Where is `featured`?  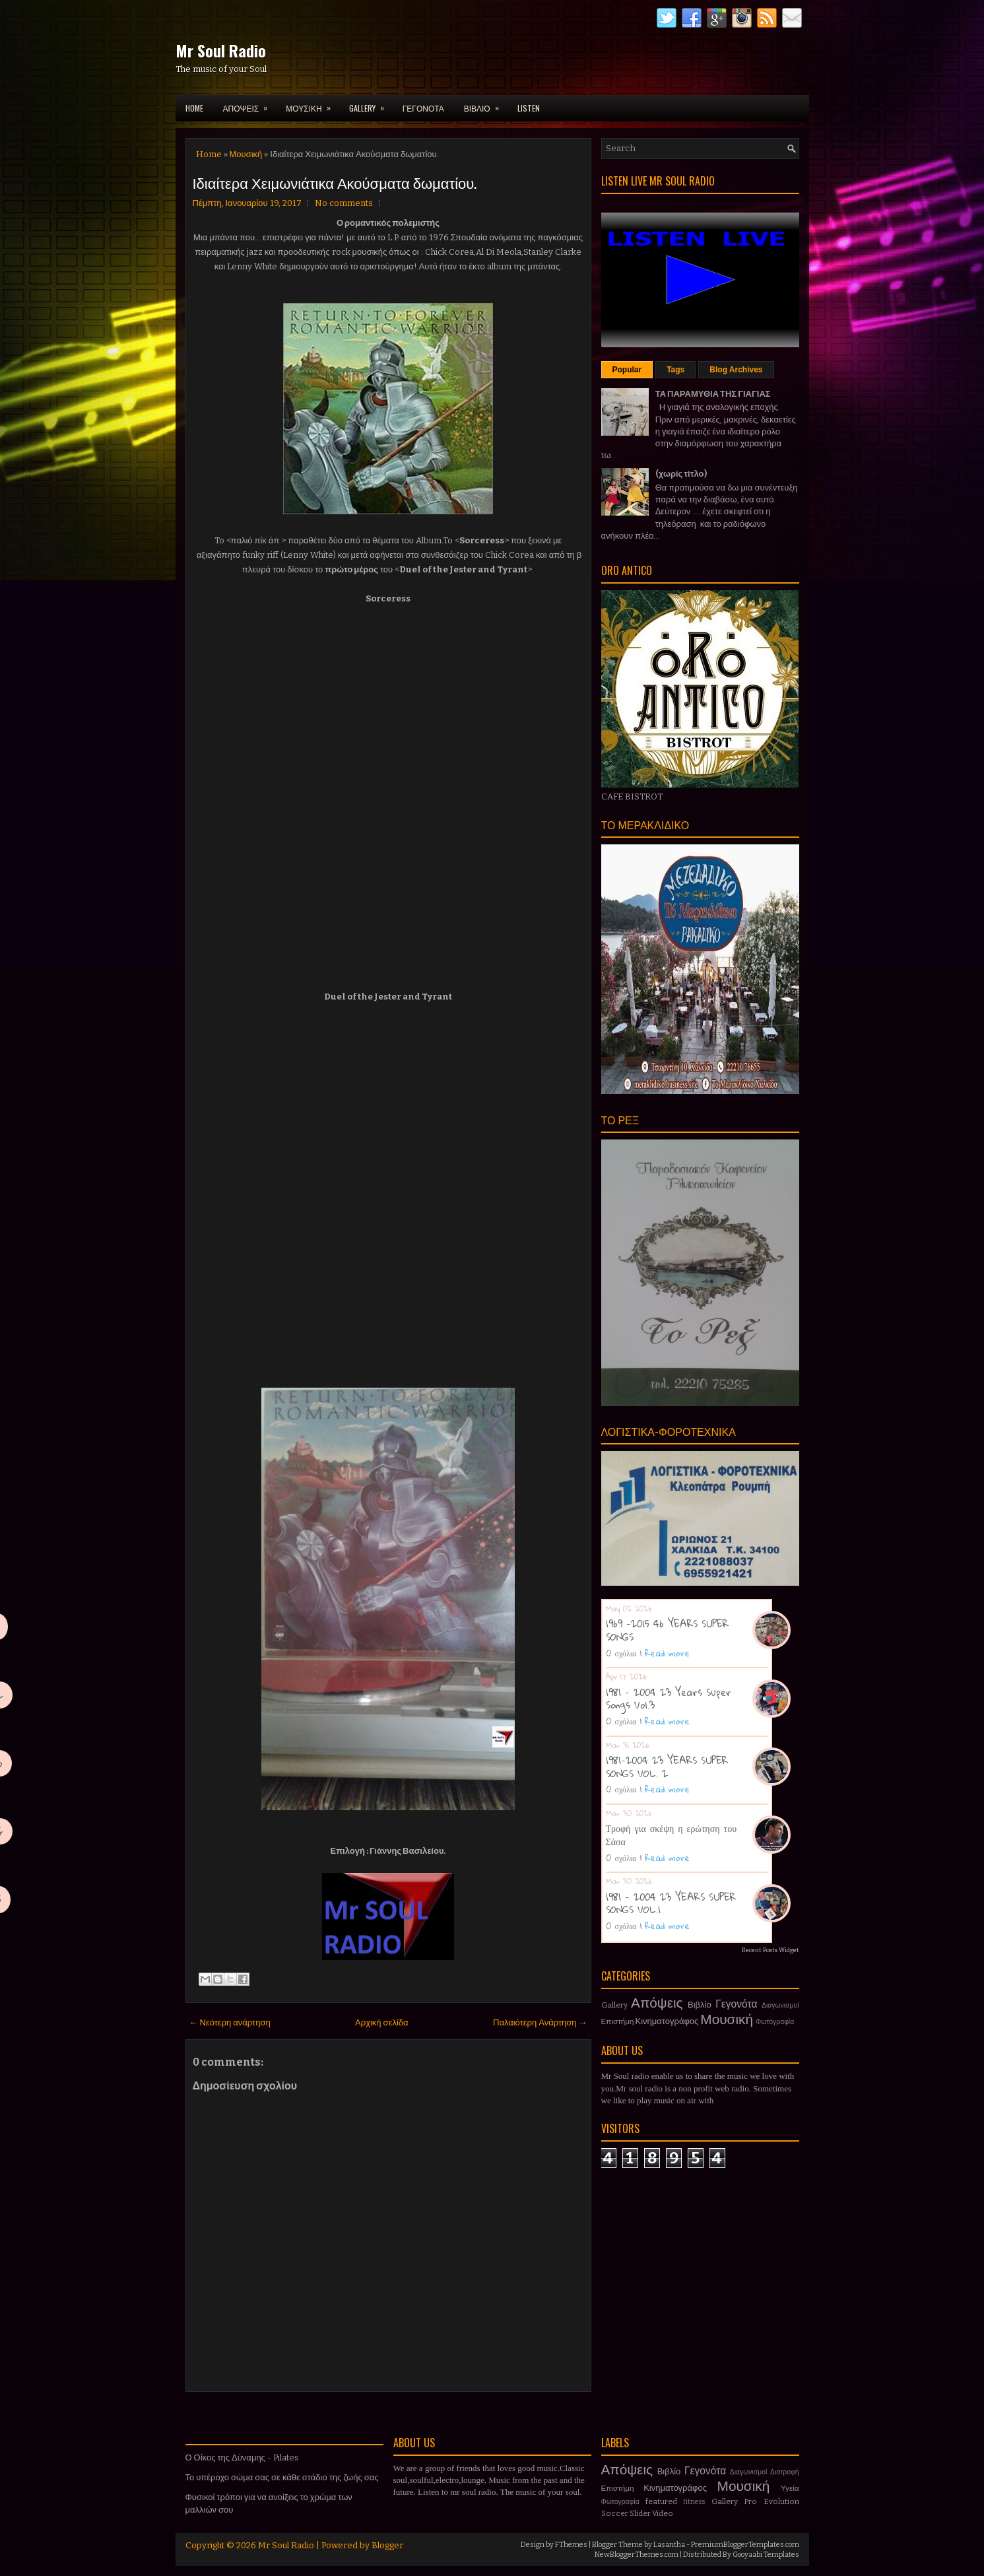
featured is located at coordinates (661, 2501).